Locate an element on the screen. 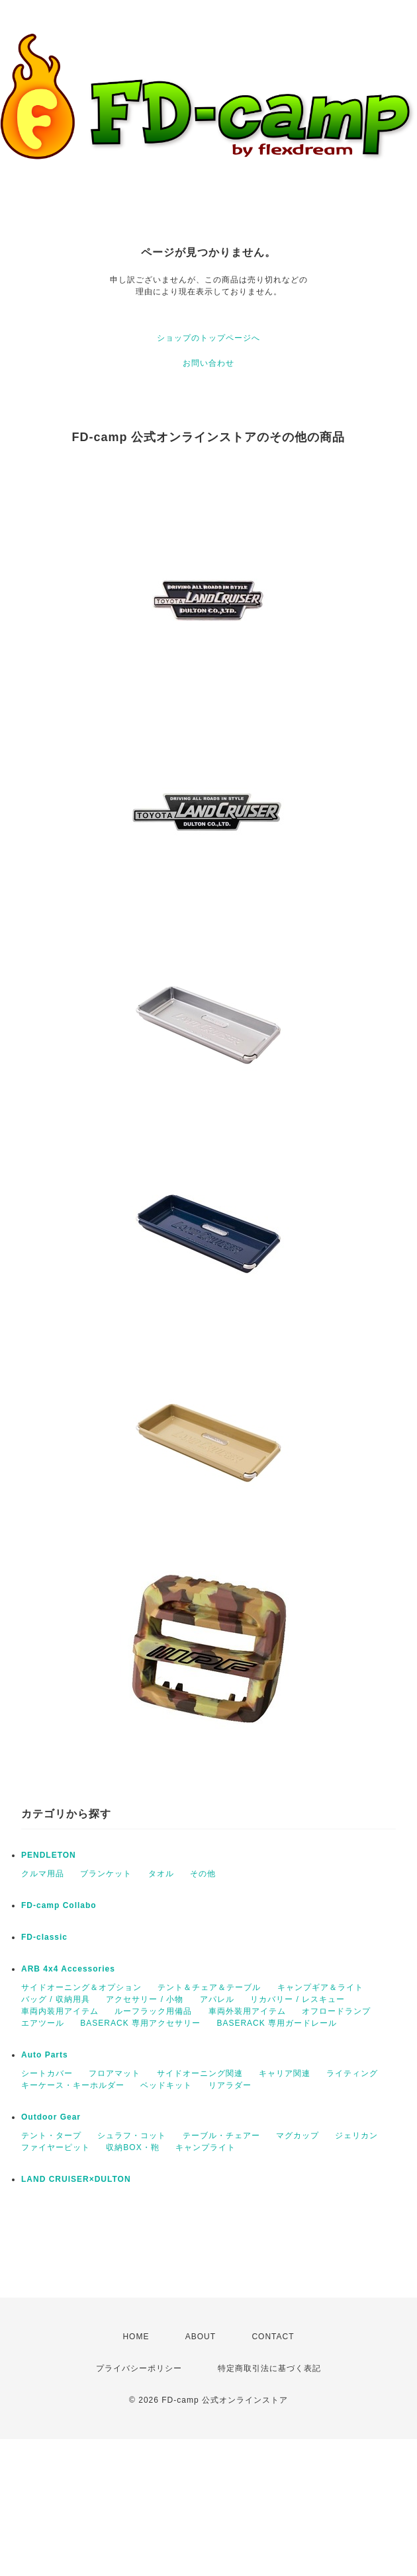  クルマ用品 is located at coordinates (42, 1873).